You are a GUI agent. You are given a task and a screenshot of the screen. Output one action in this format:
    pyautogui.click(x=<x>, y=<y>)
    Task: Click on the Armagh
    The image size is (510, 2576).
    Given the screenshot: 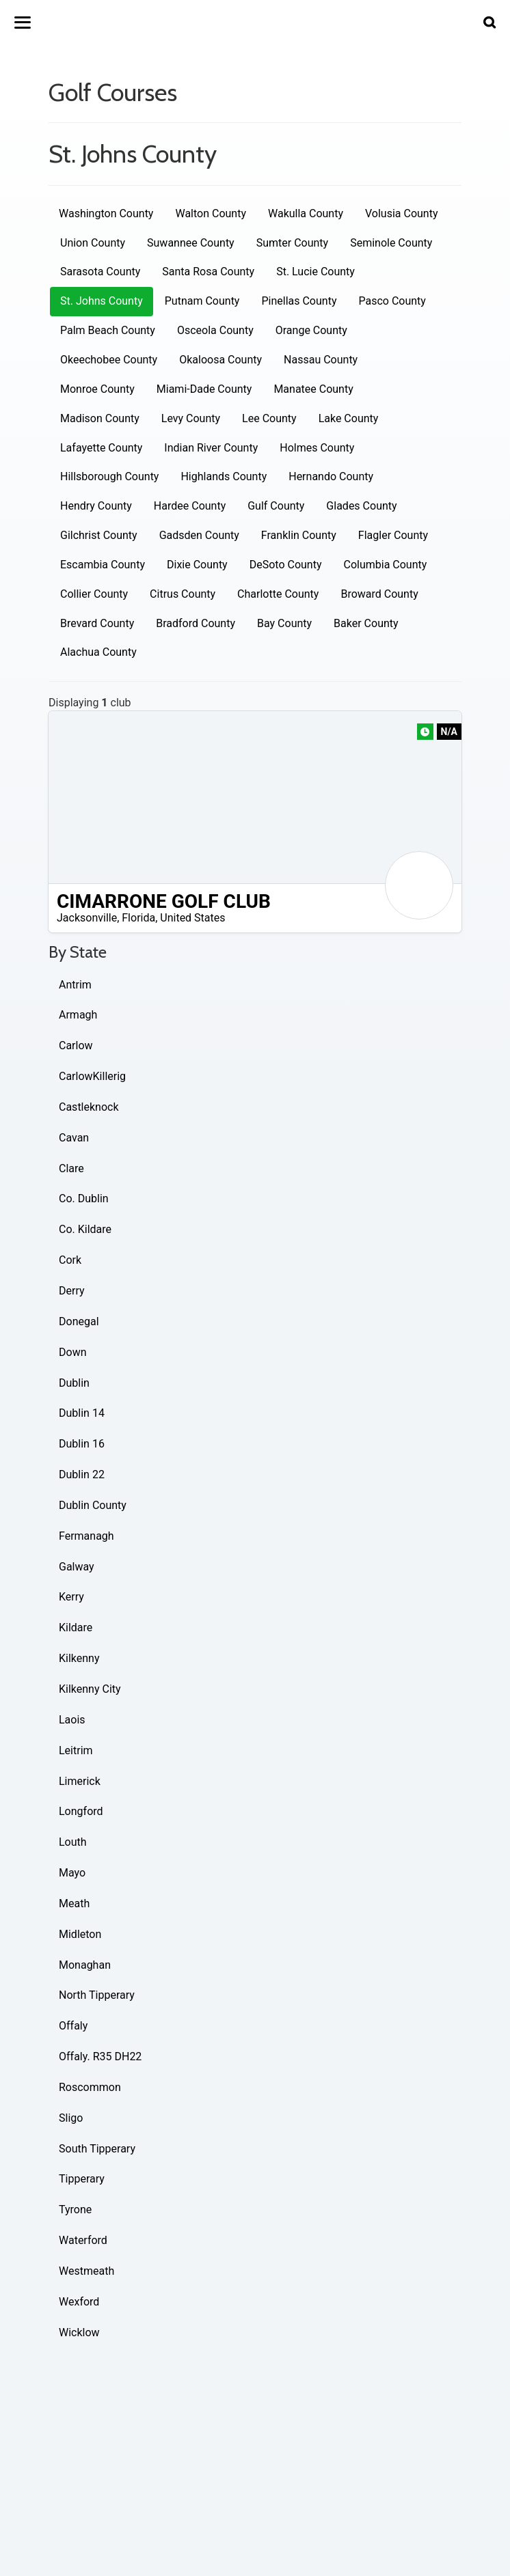 What is the action you would take?
    pyautogui.click(x=78, y=1014)
    